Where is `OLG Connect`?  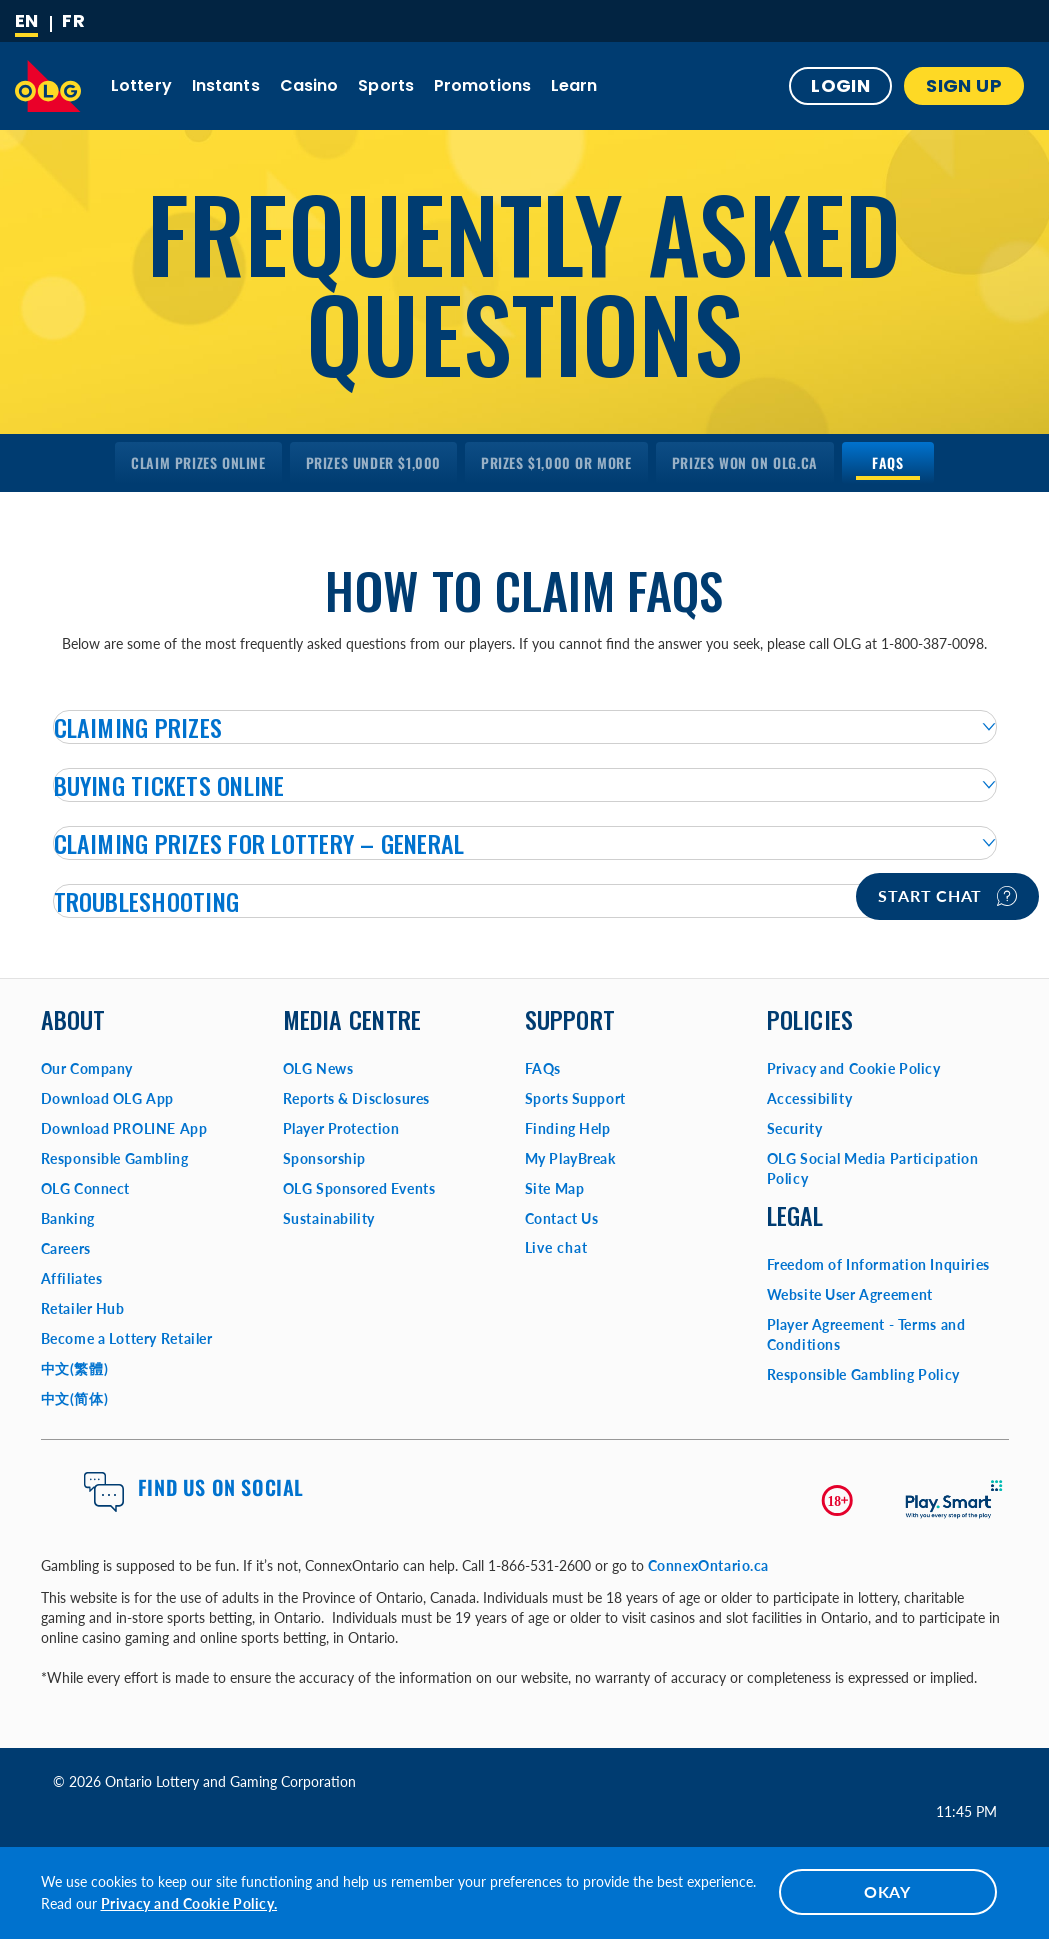
OLG Connect is located at coordinates (86, 1188).